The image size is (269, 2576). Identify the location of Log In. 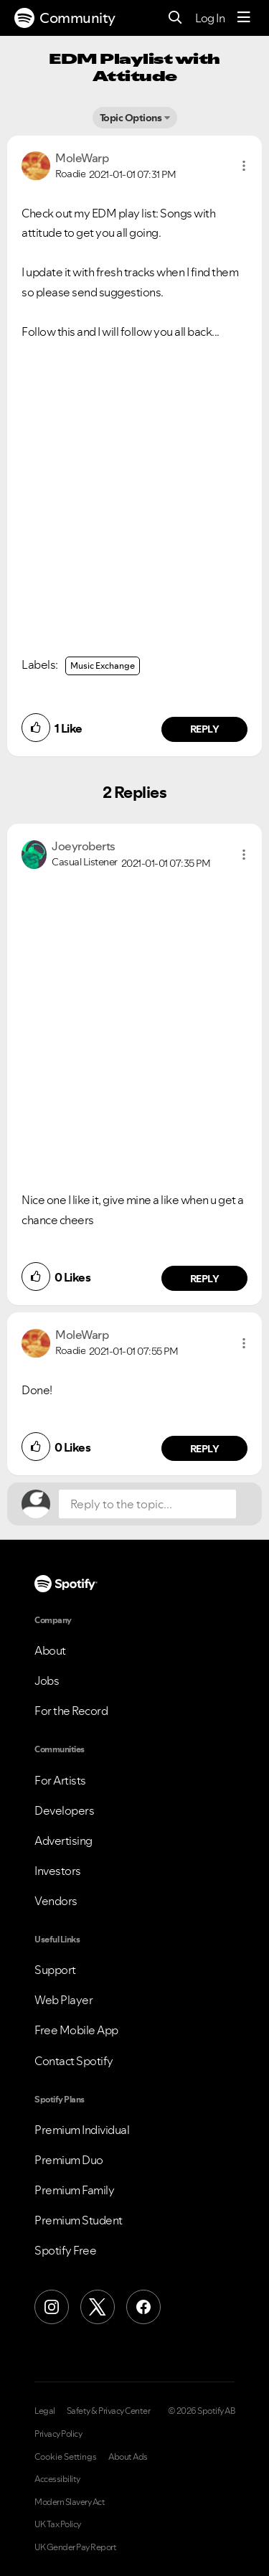
(210, 18).